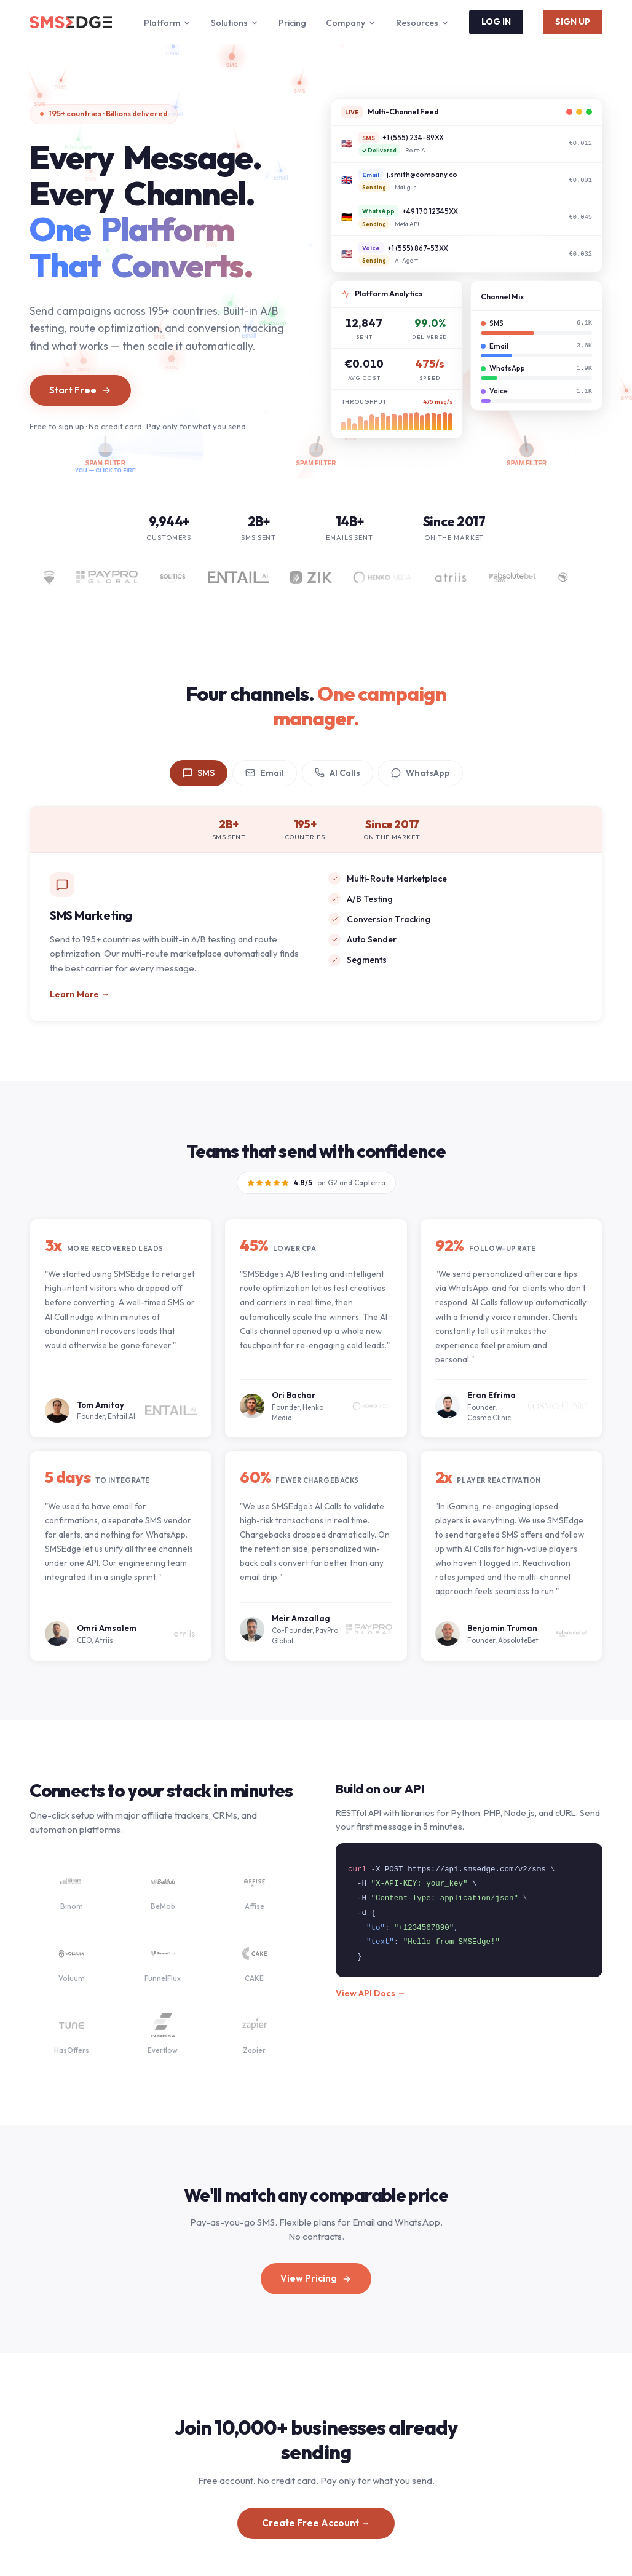 The width and height of the screenshot is (632, 2576). Describe the element at coordinates (199, 772) in the screenshot. I see `SMS` at that location.